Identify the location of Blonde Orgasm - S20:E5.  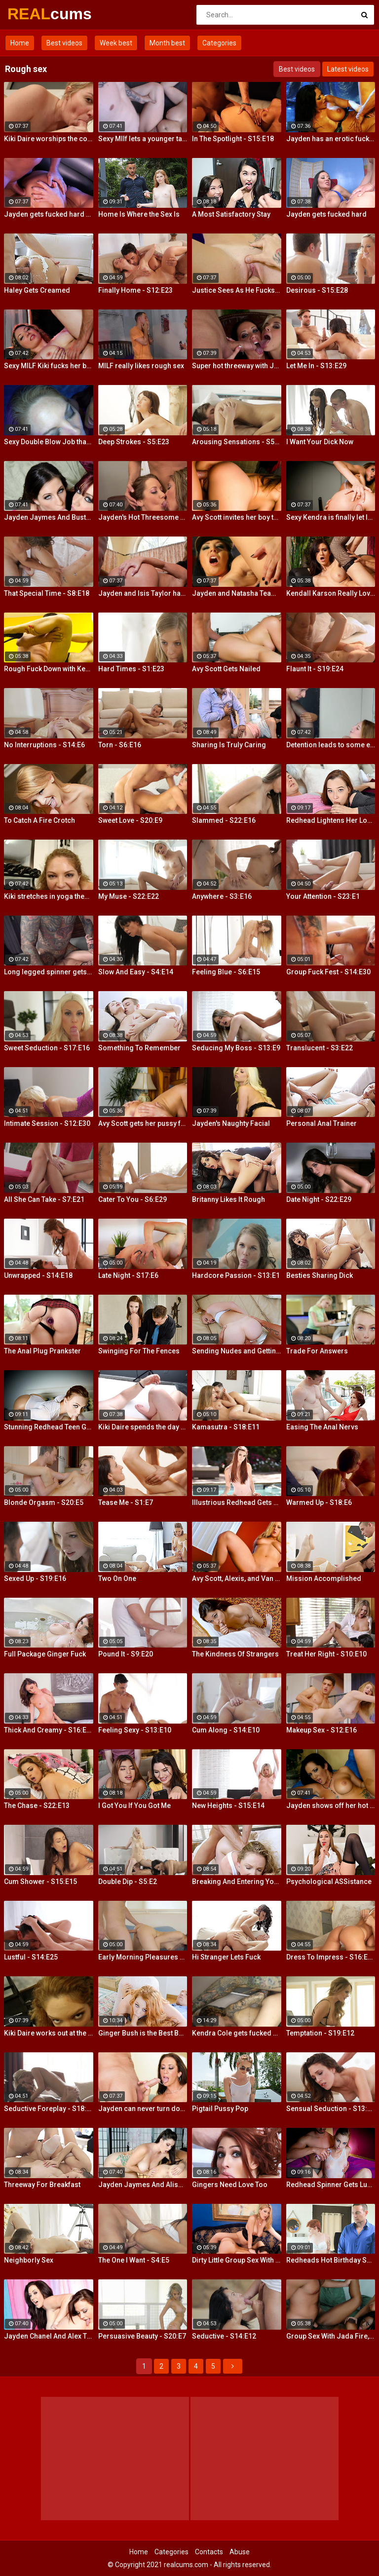
(43, 1502).